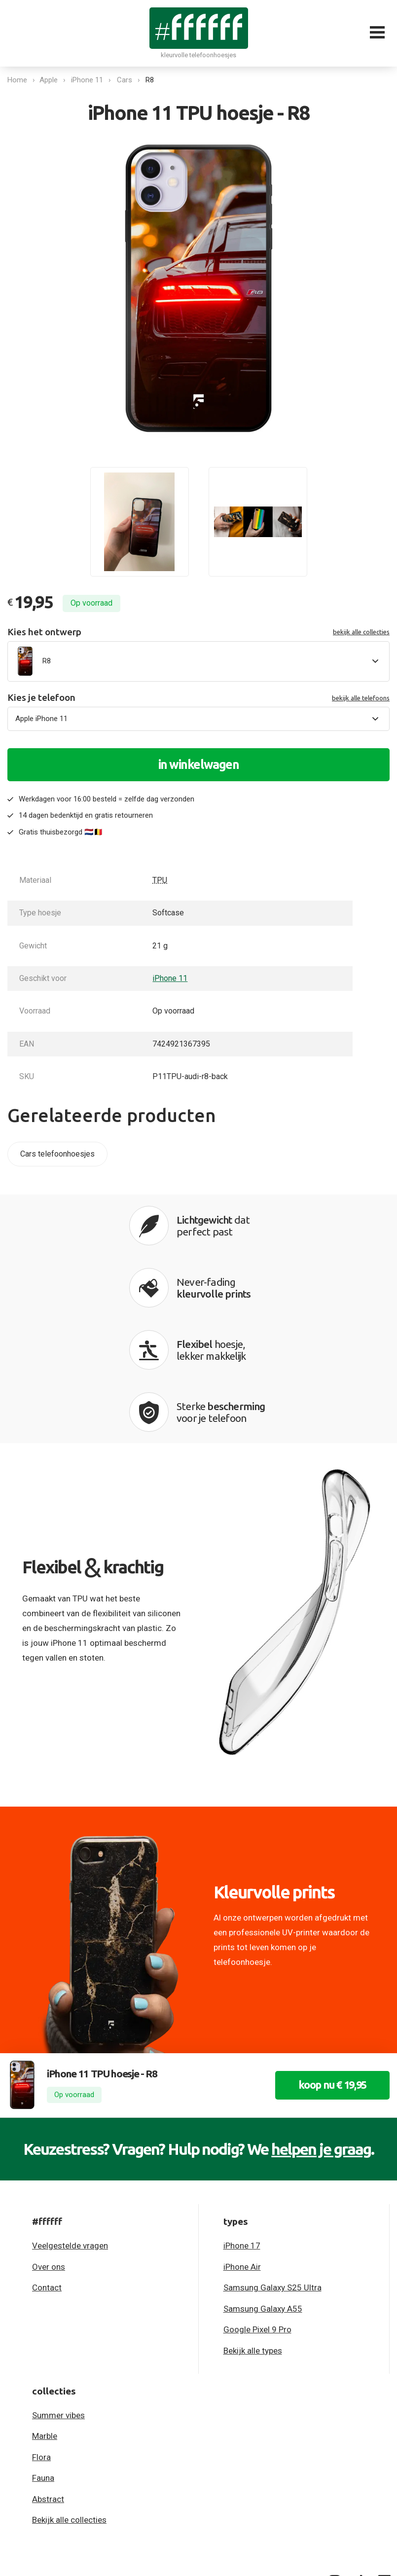 This screenshot has height=2576, width=397. Describe the element at coordinates (50, 79) in the screenshot. I see `Apple` at that location.